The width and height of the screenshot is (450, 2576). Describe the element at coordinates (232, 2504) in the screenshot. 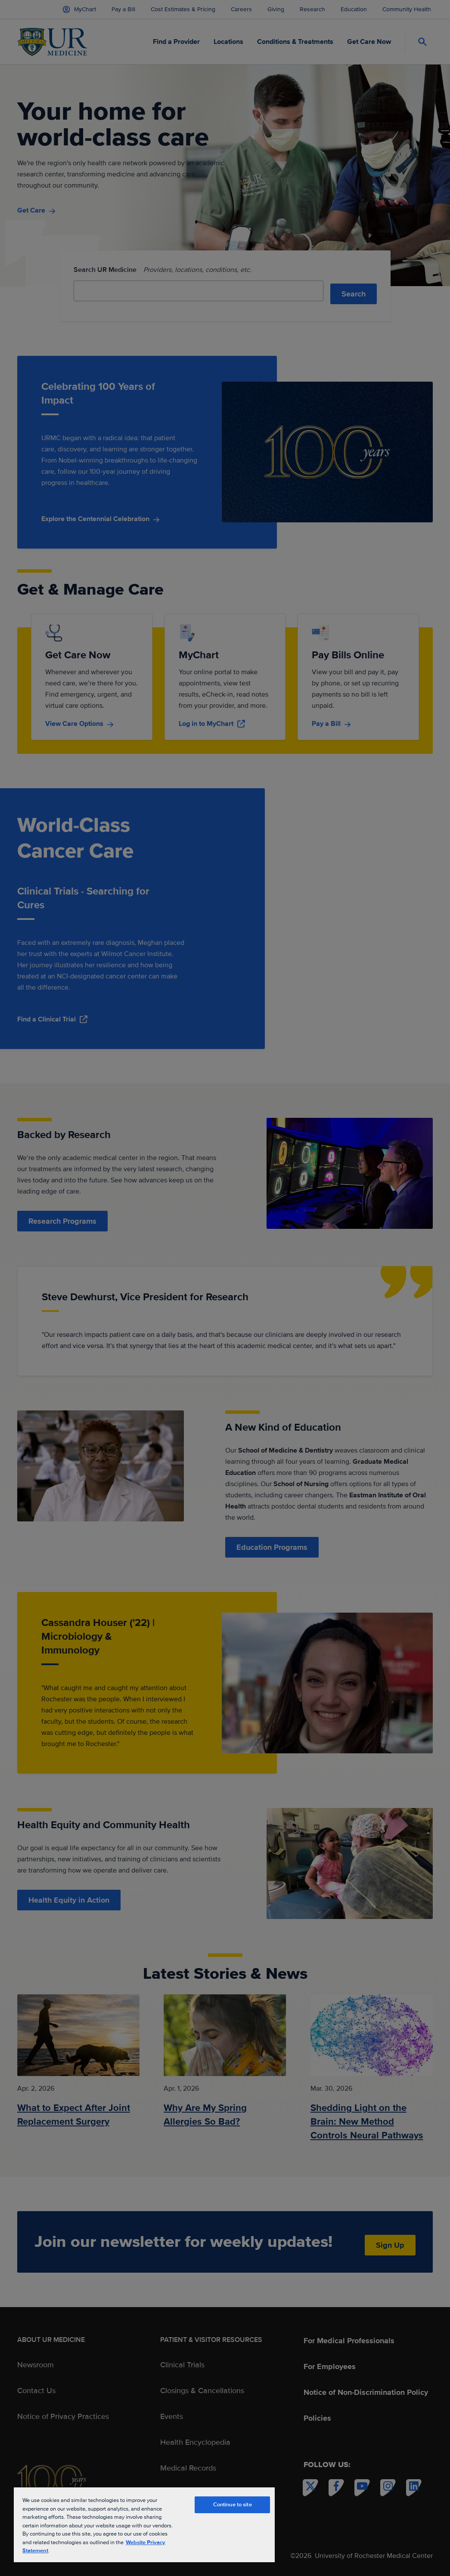

I see `Continue to site` at that location.